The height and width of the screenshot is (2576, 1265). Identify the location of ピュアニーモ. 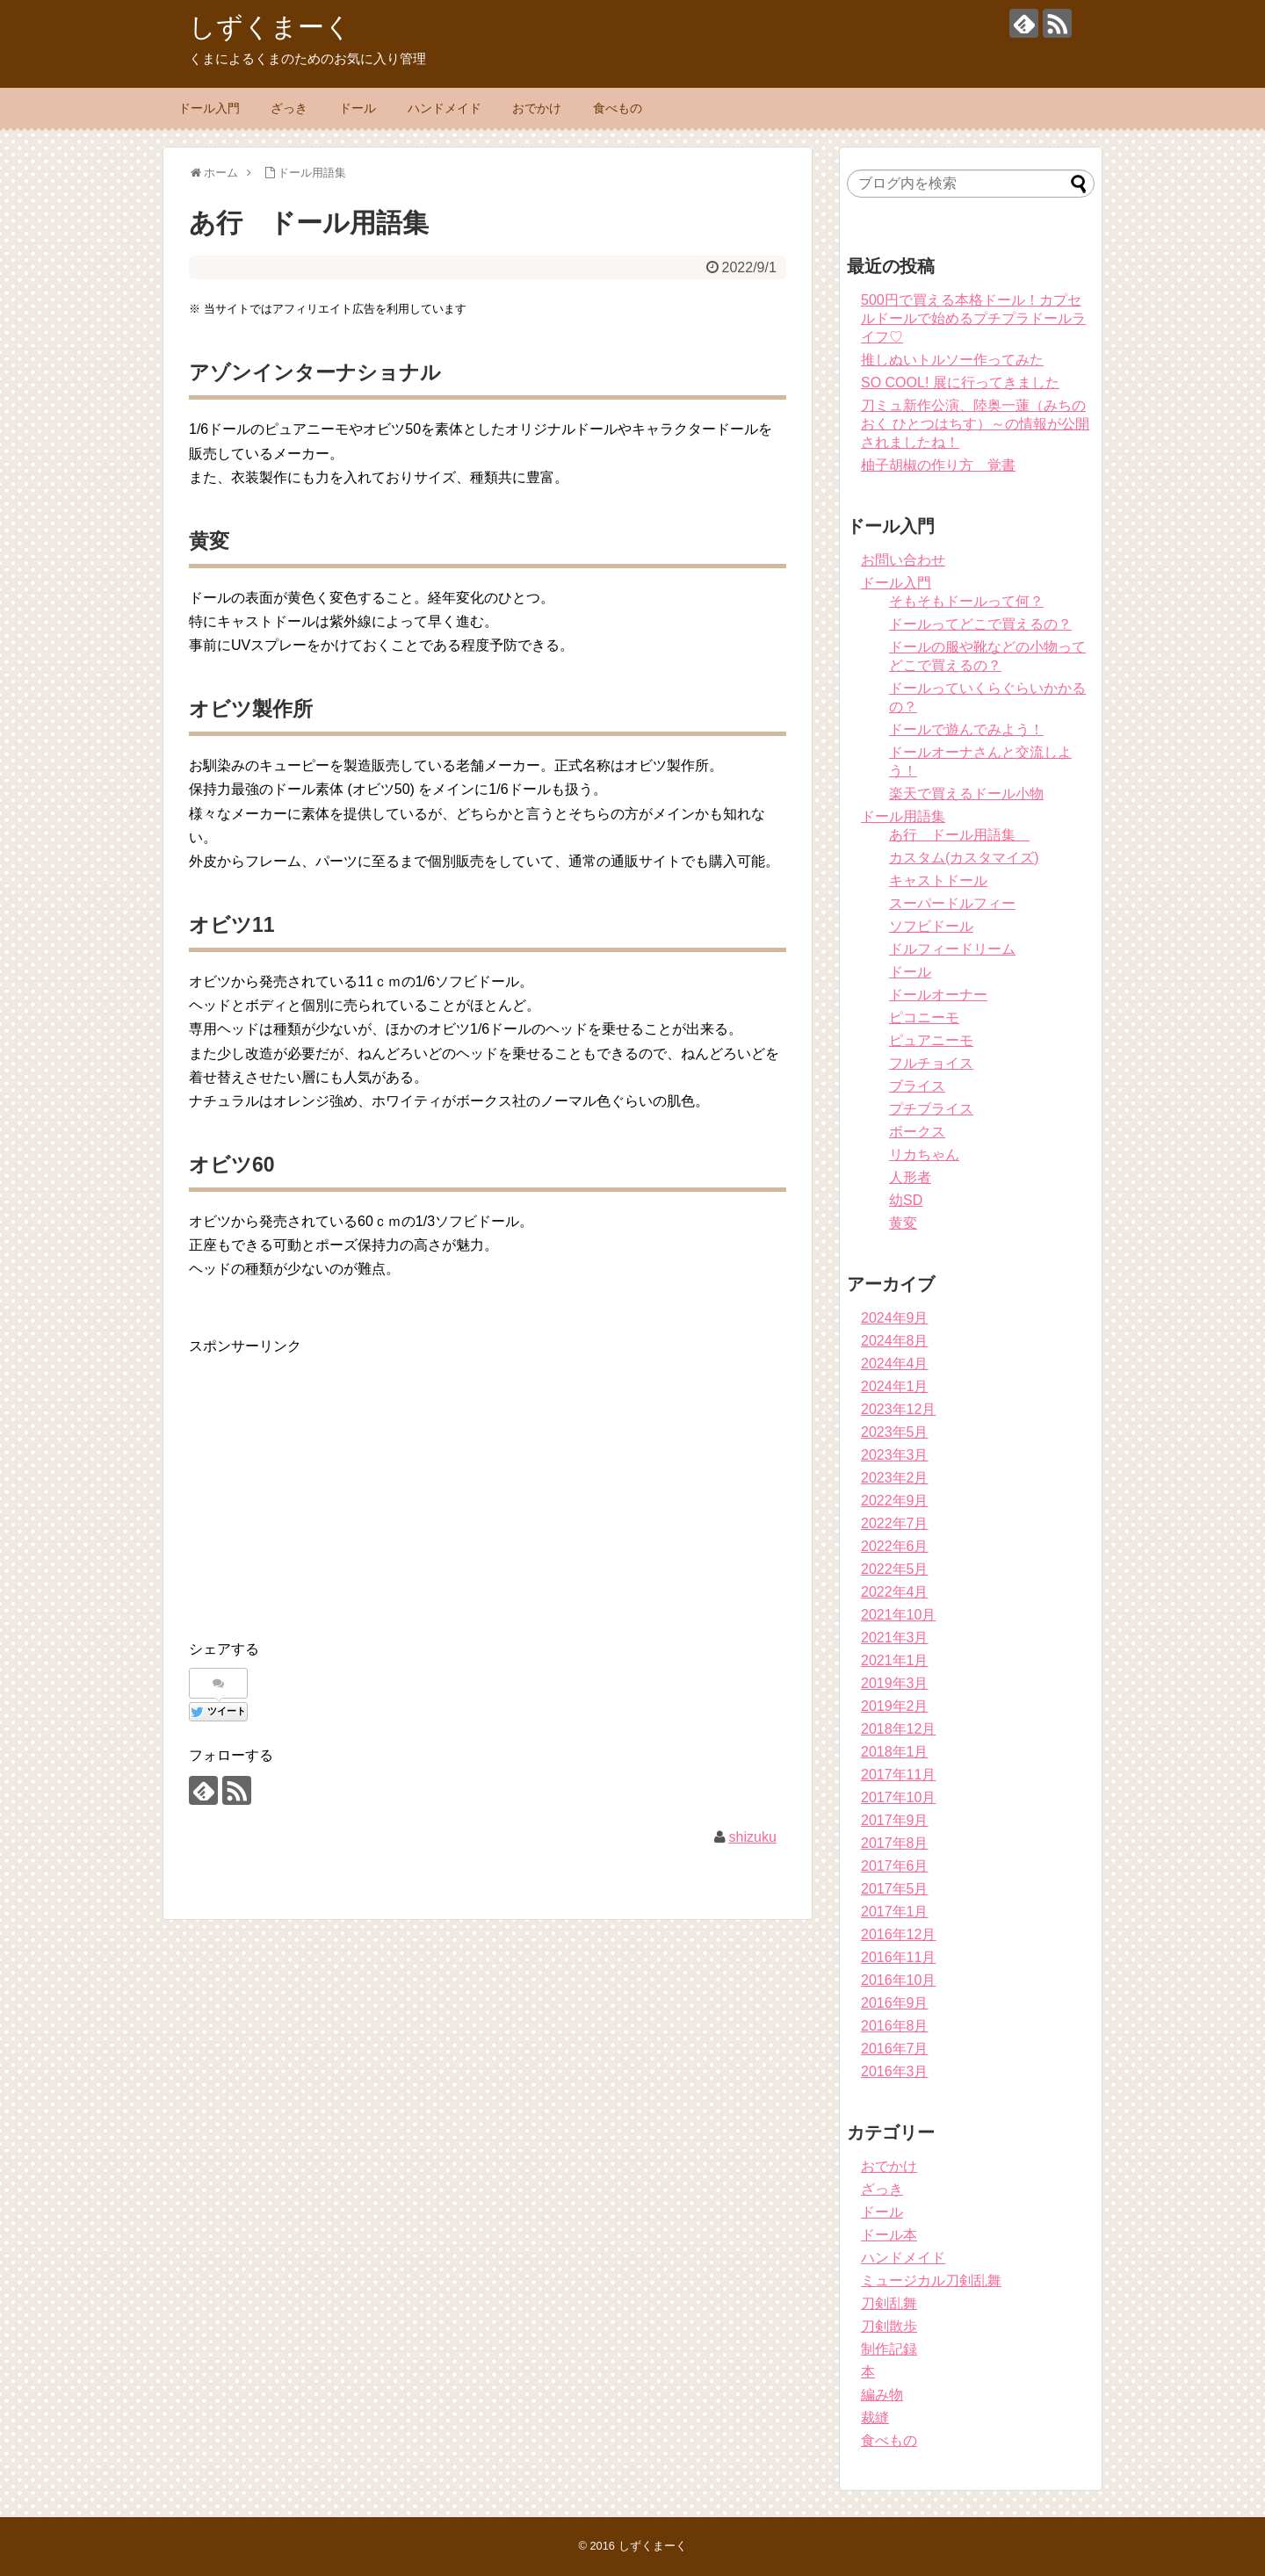
(931, 1040).